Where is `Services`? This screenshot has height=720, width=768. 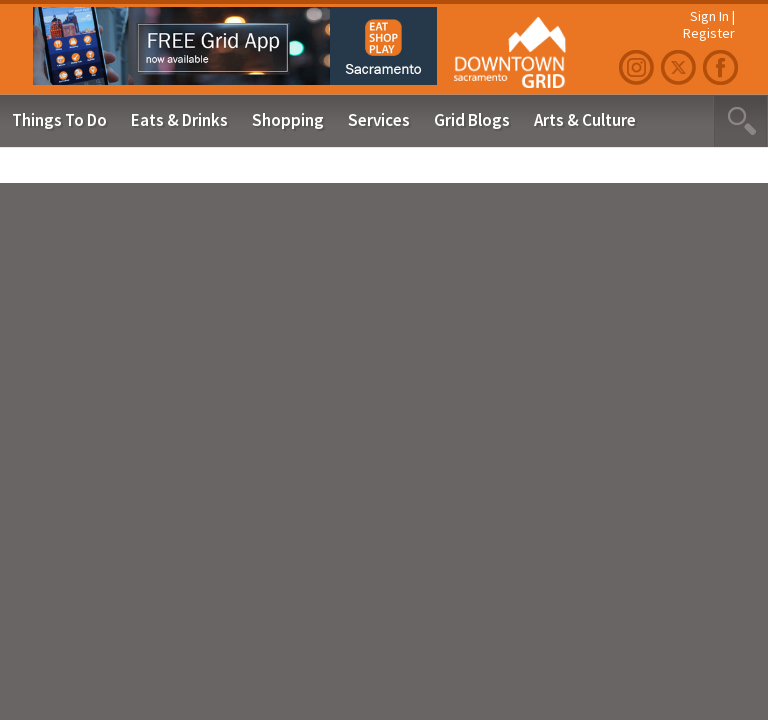 Services is located at coordinates (379, 120).